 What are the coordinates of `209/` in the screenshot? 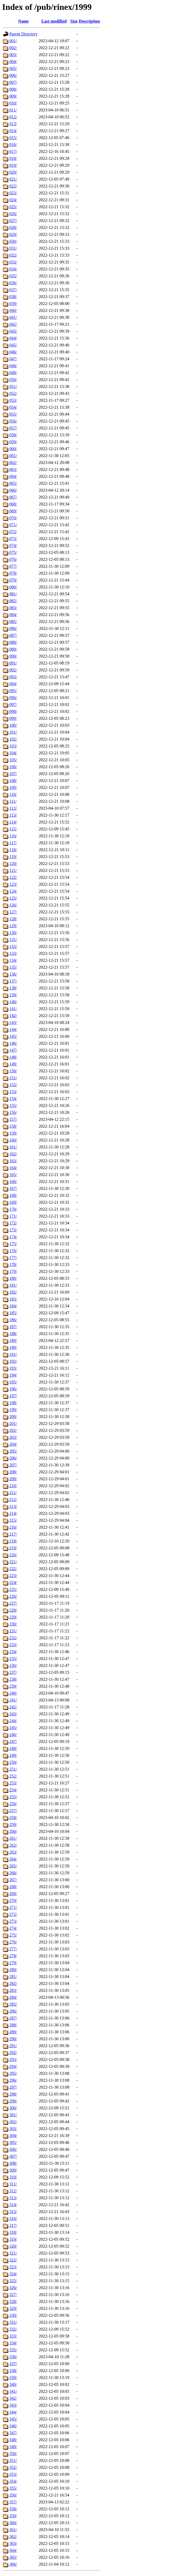 It's located at (13, 1479).